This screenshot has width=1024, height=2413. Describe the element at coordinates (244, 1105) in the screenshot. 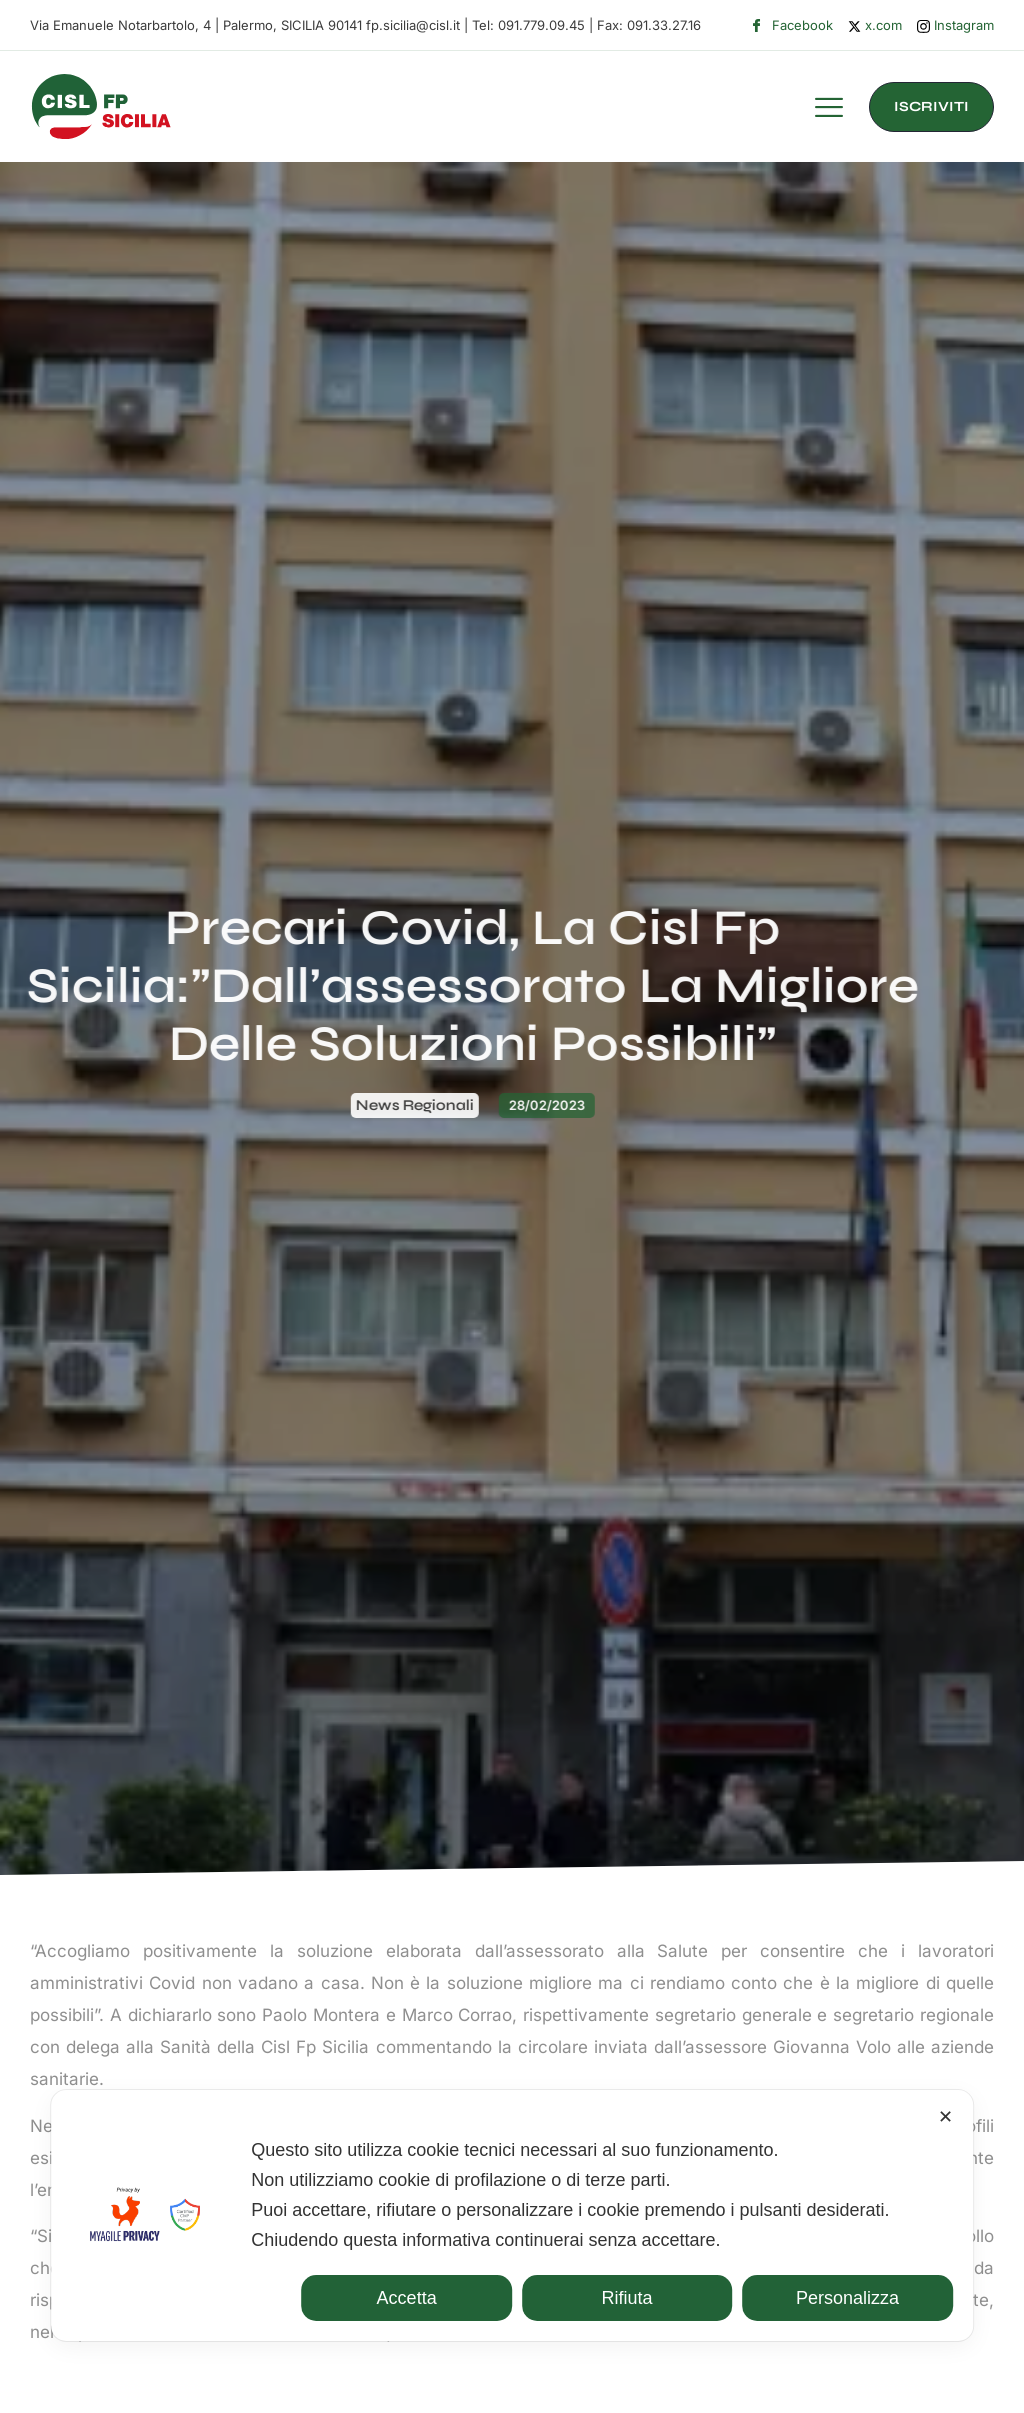

I see `News Regionali` at that location.